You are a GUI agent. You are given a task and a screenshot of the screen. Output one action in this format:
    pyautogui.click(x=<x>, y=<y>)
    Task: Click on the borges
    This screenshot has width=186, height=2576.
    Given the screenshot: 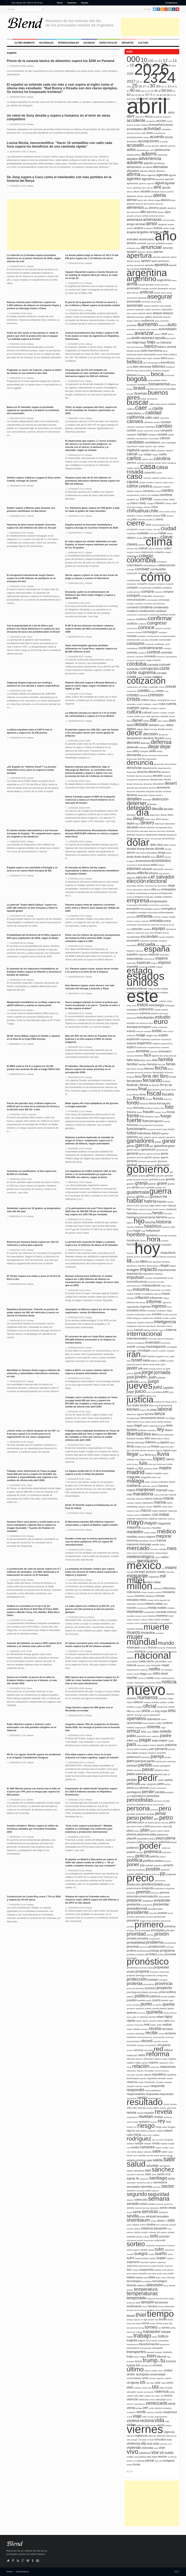 What is the action you would take?
    pyautogui.click(x=130, y=389)
    